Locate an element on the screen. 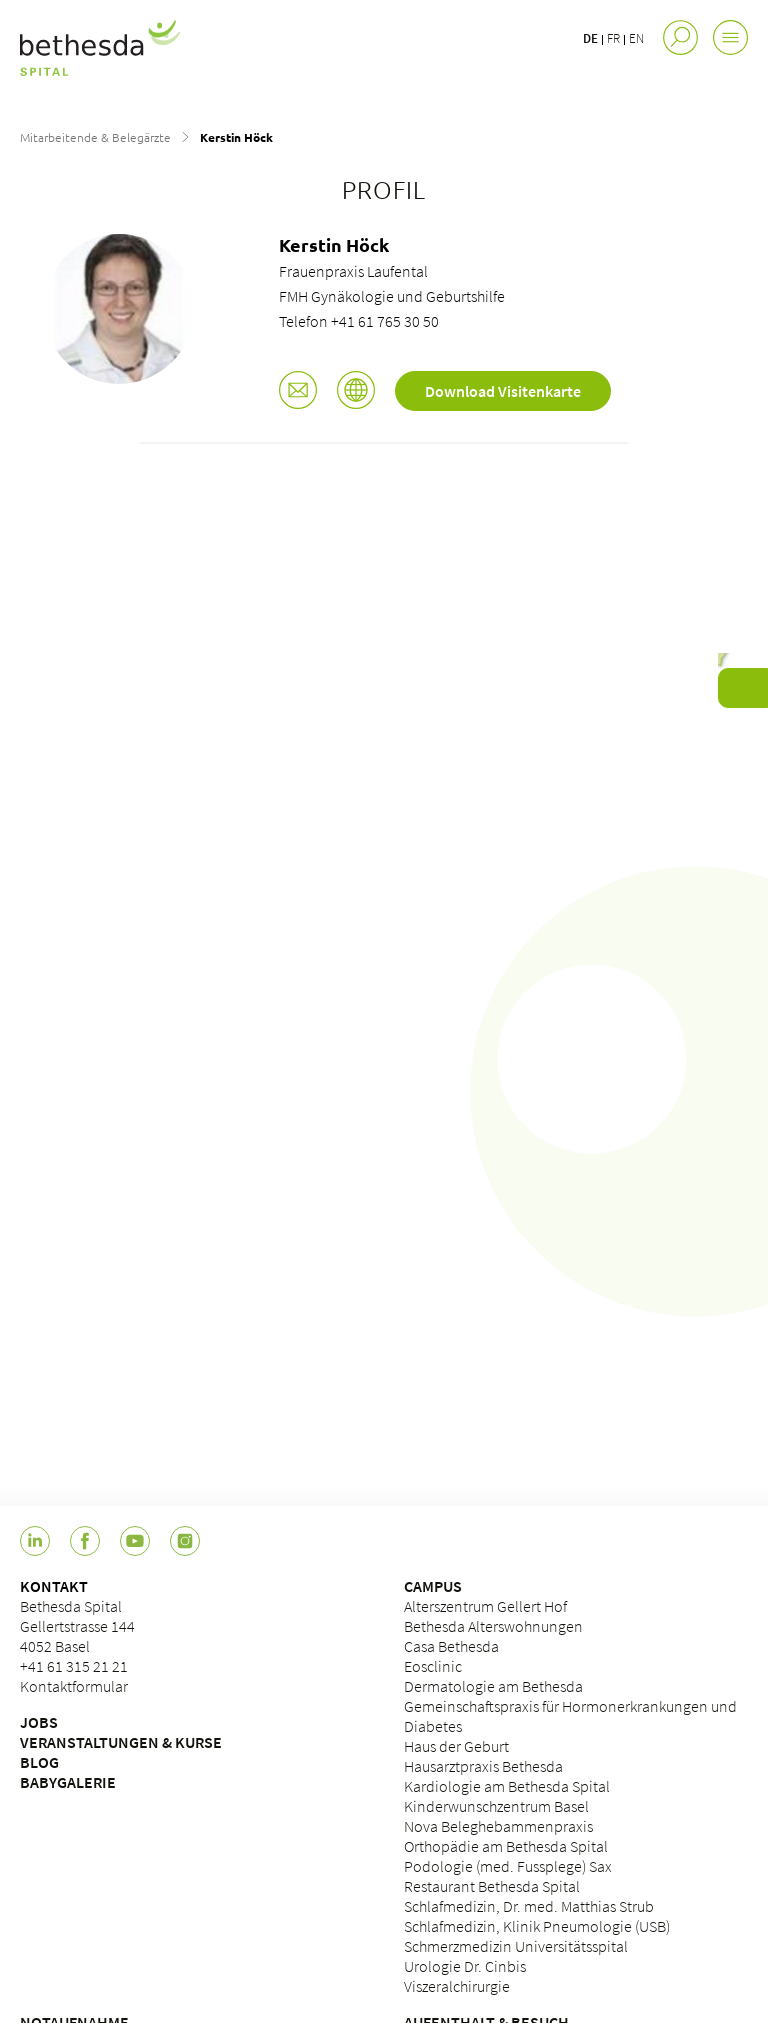 The height and width of the screenshot is (2023, 768). BLOG is located at coordinates (39, 1762).